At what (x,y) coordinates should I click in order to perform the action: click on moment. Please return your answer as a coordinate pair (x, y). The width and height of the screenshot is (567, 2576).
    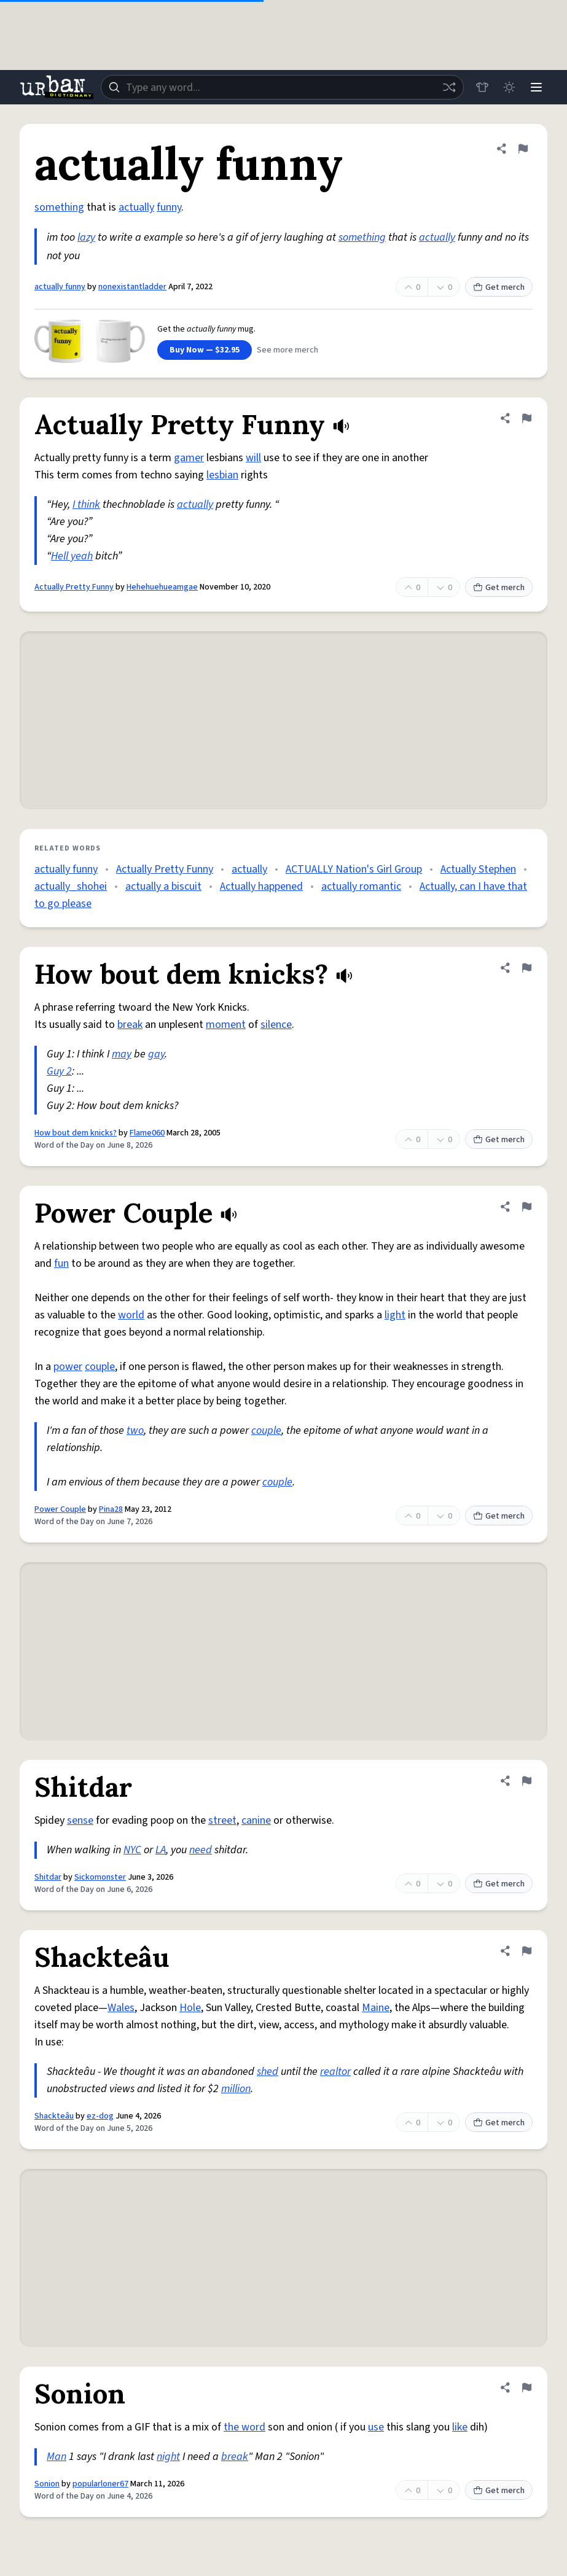
    Looking at the image, I should click on (226, 1024).